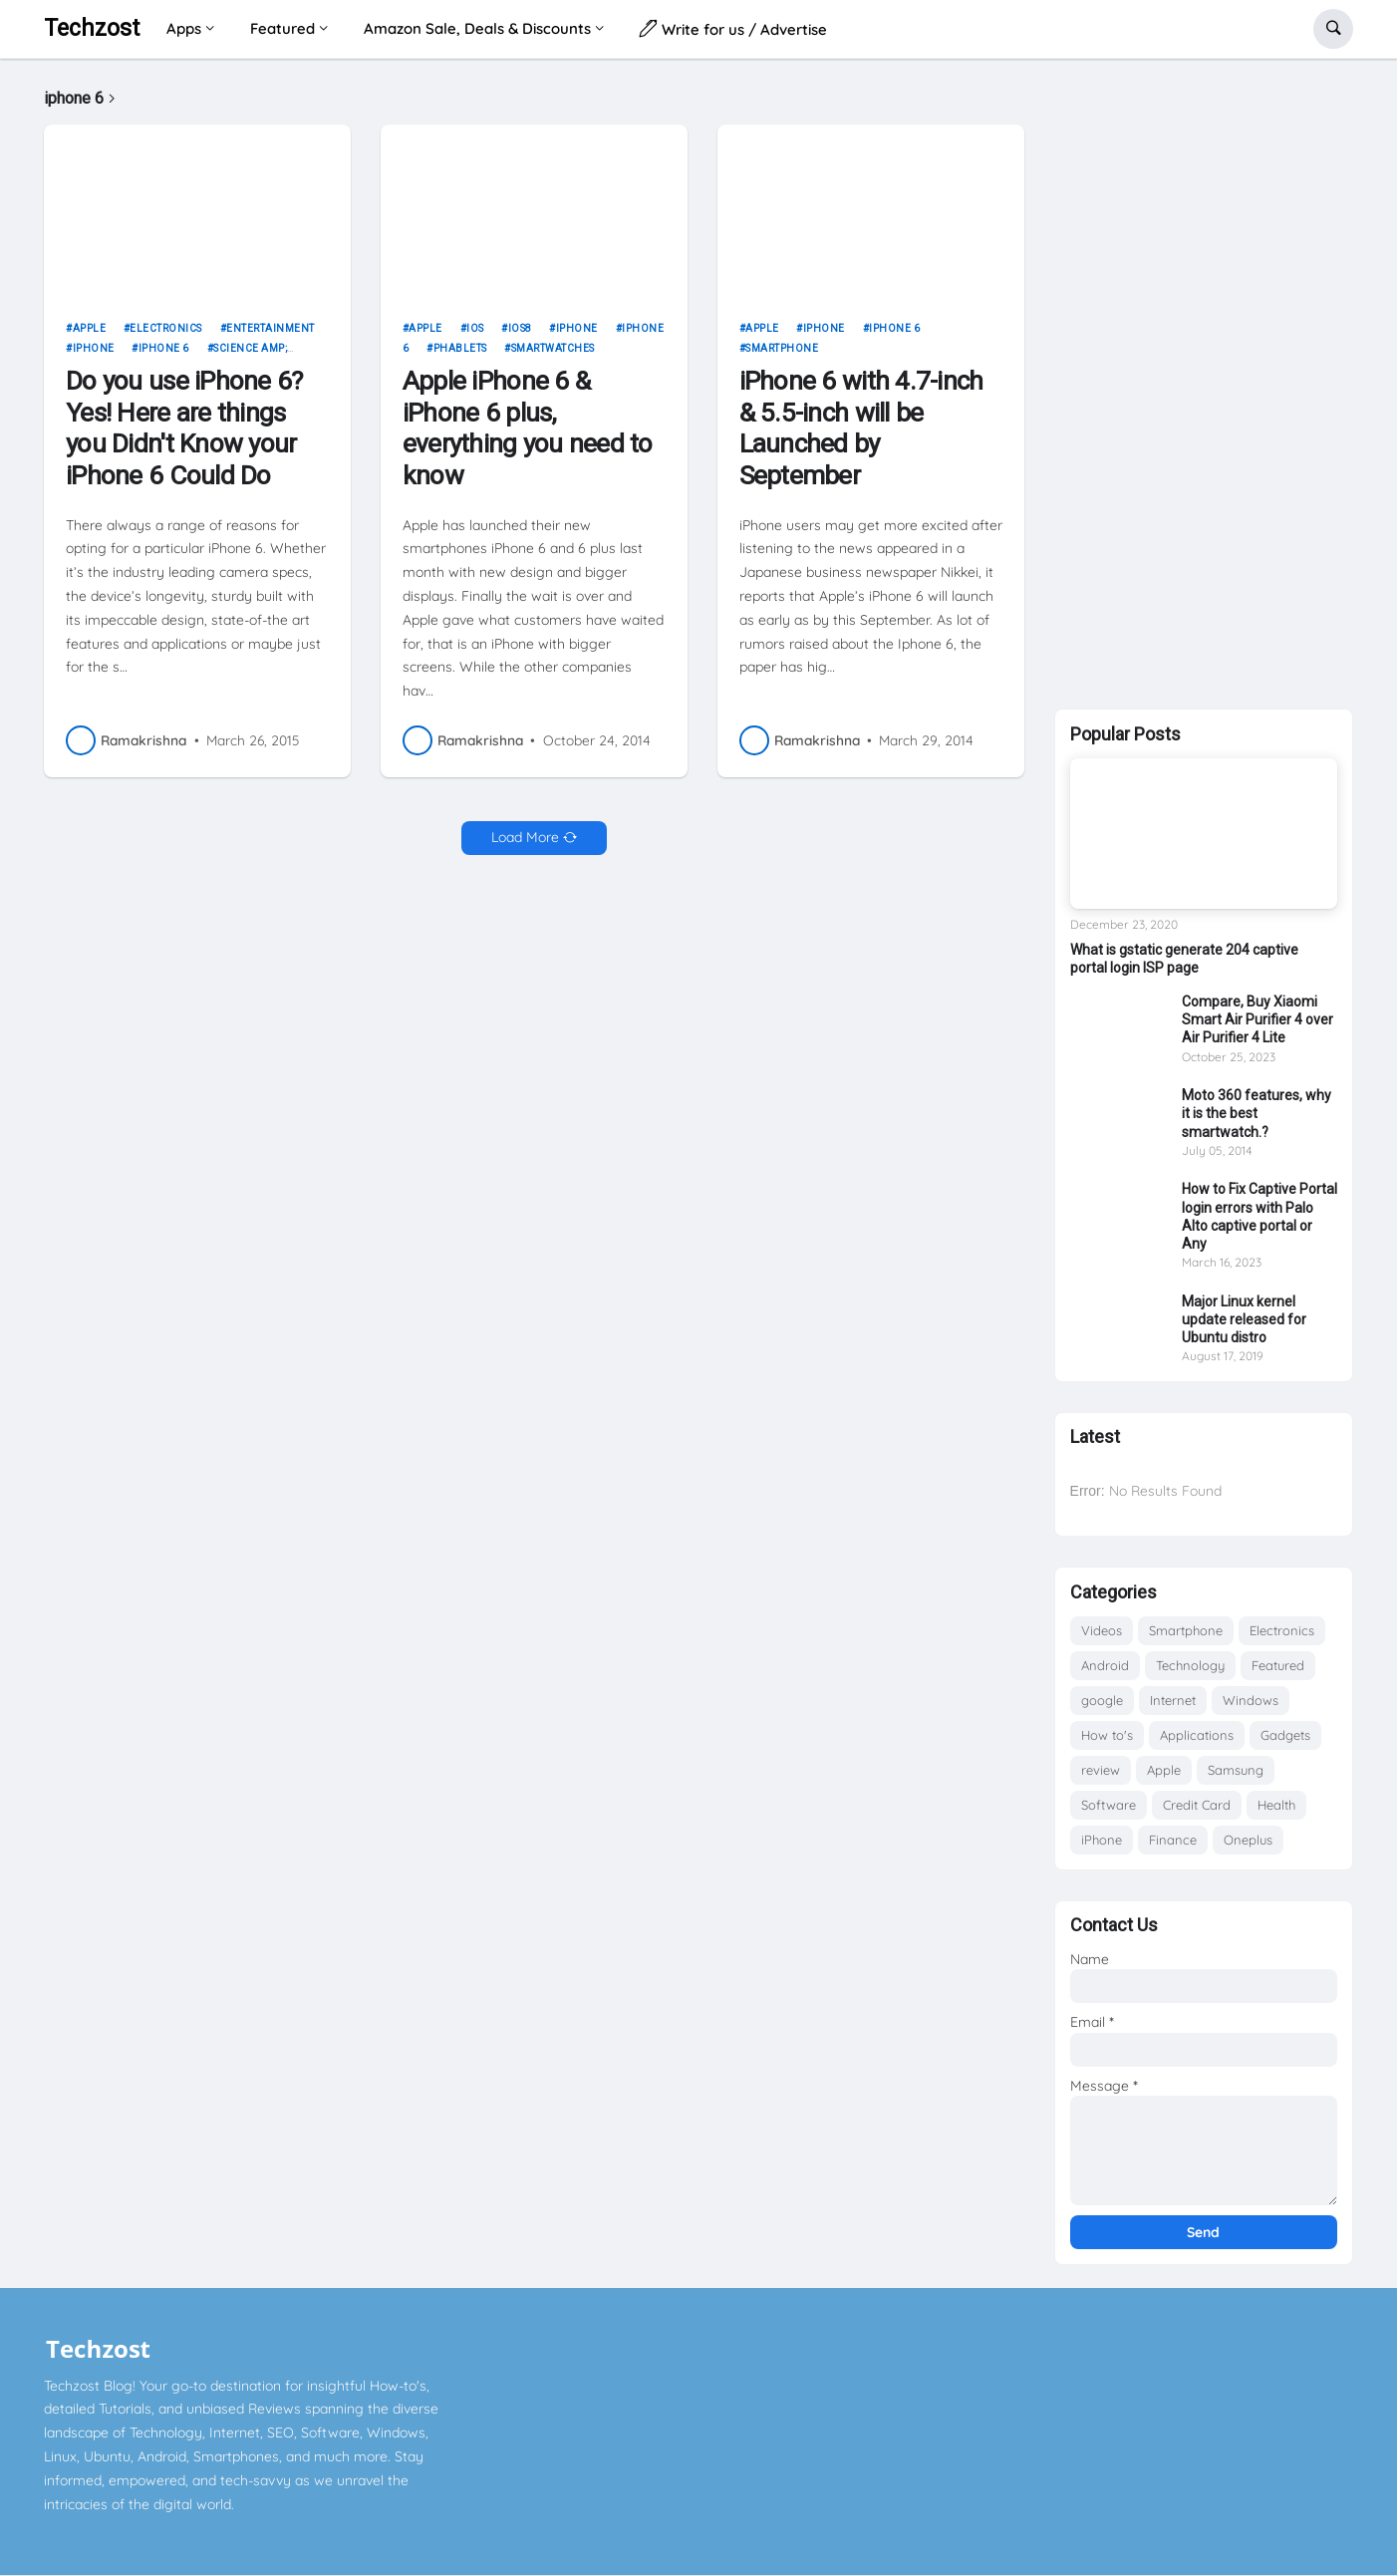  What do you see at coordinates (460, 348) in the screenshot?
I see `Phablets` at bounding box center [460, 348].